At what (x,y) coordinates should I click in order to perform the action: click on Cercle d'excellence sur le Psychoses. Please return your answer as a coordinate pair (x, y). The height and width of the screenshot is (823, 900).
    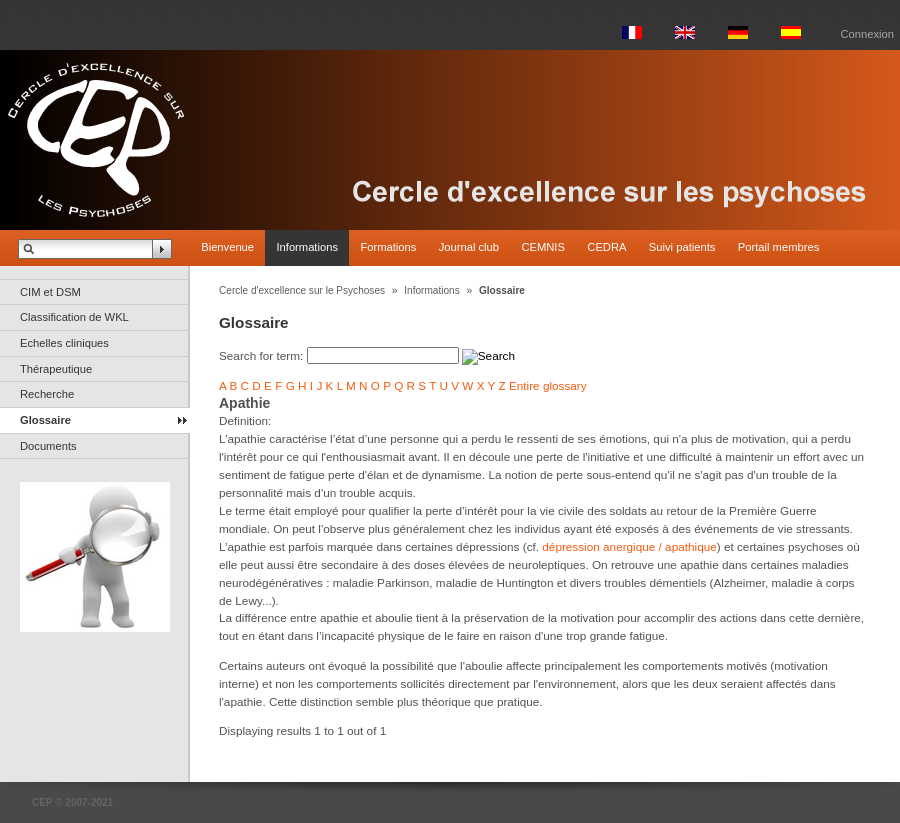
    Looking at the image, I should click on (302, 290).